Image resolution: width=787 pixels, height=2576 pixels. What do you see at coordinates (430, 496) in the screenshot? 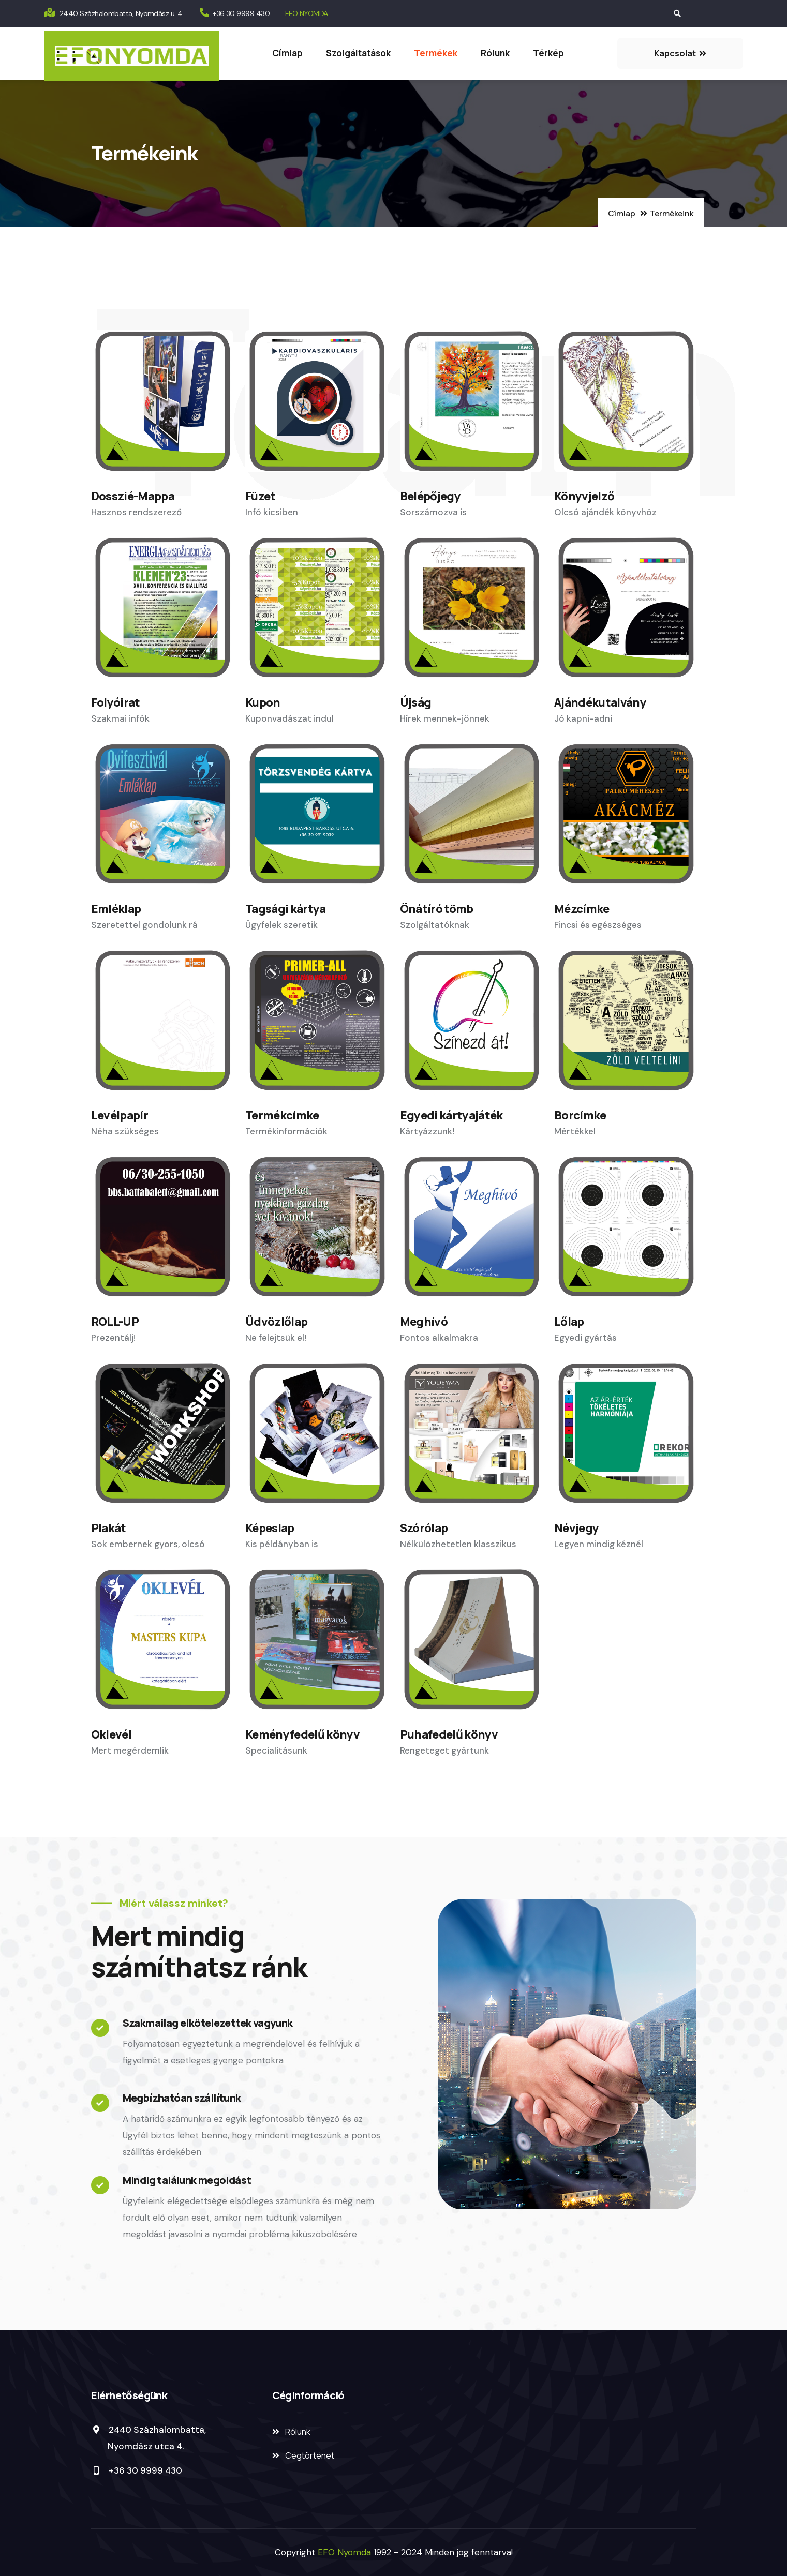
I see `Belépőjegy` at bounding box center [430, 496].